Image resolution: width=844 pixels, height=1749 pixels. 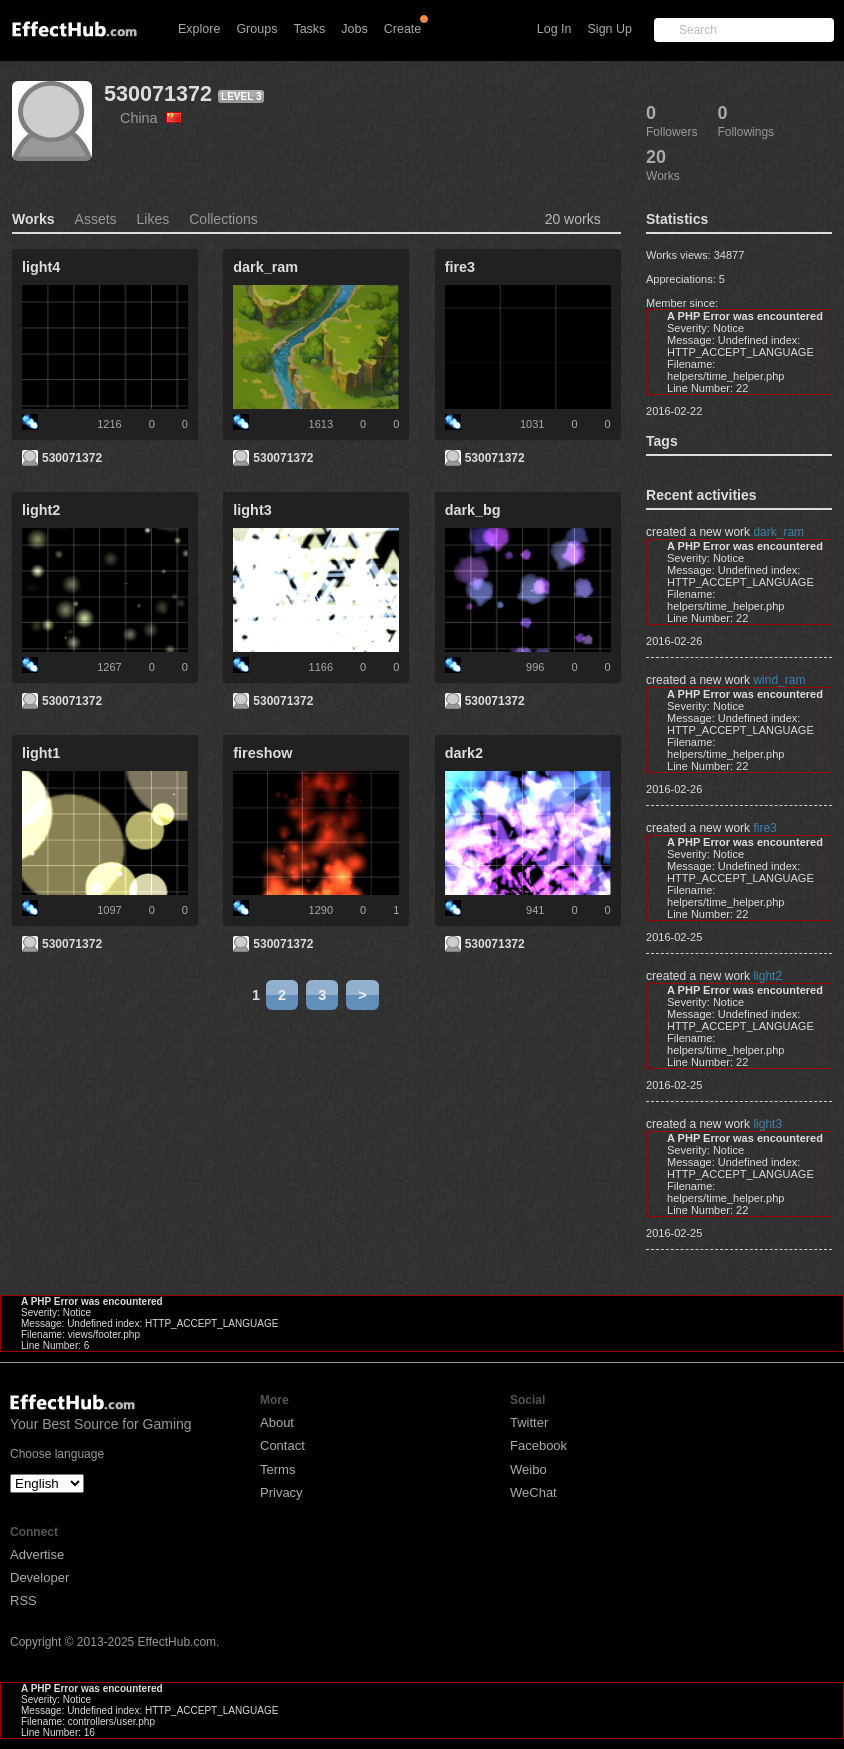 What do you see at coordinates (39, 1577) in the screenshot?
I see `Developer` at bounding box center [39, 1577].